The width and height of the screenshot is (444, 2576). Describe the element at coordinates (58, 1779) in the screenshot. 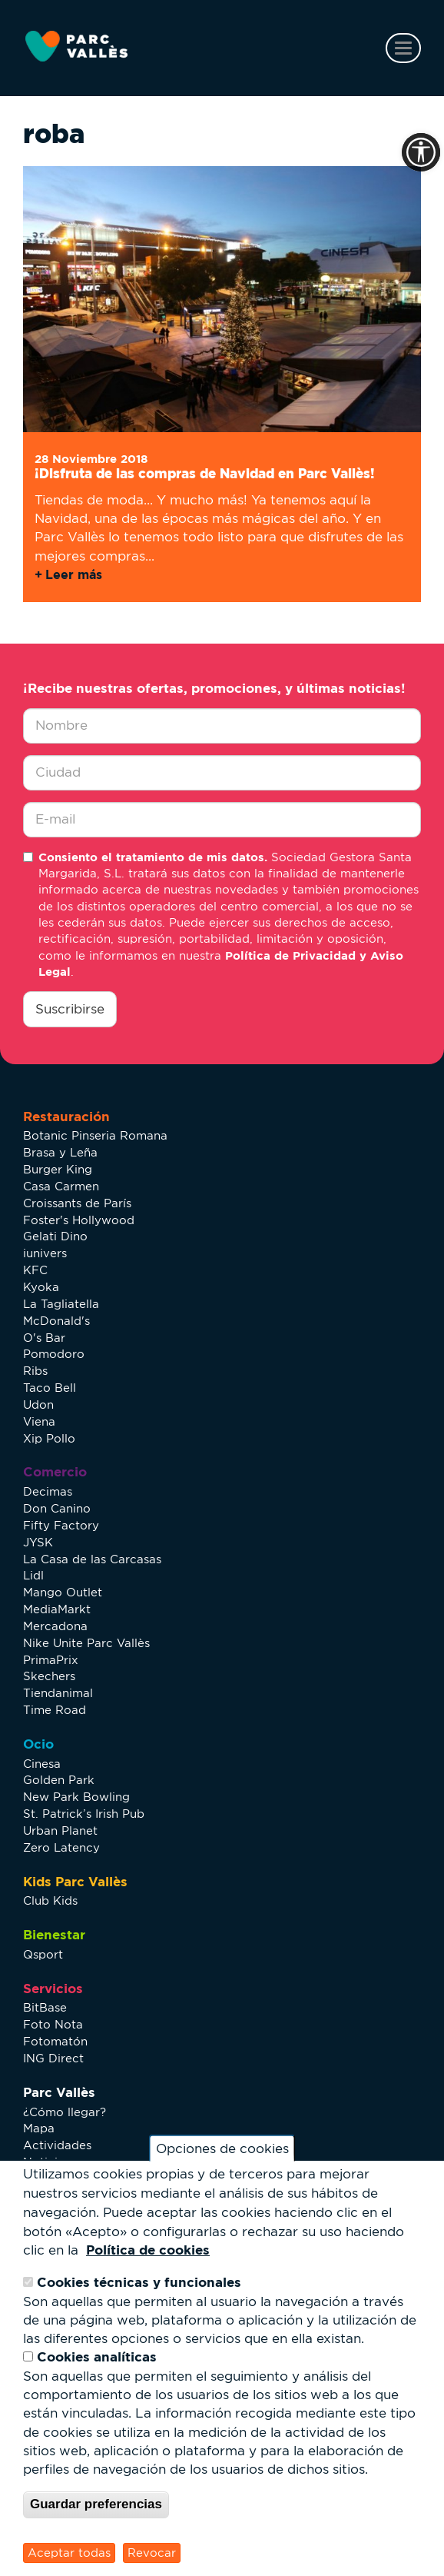

I see `Golden Park` at that location.